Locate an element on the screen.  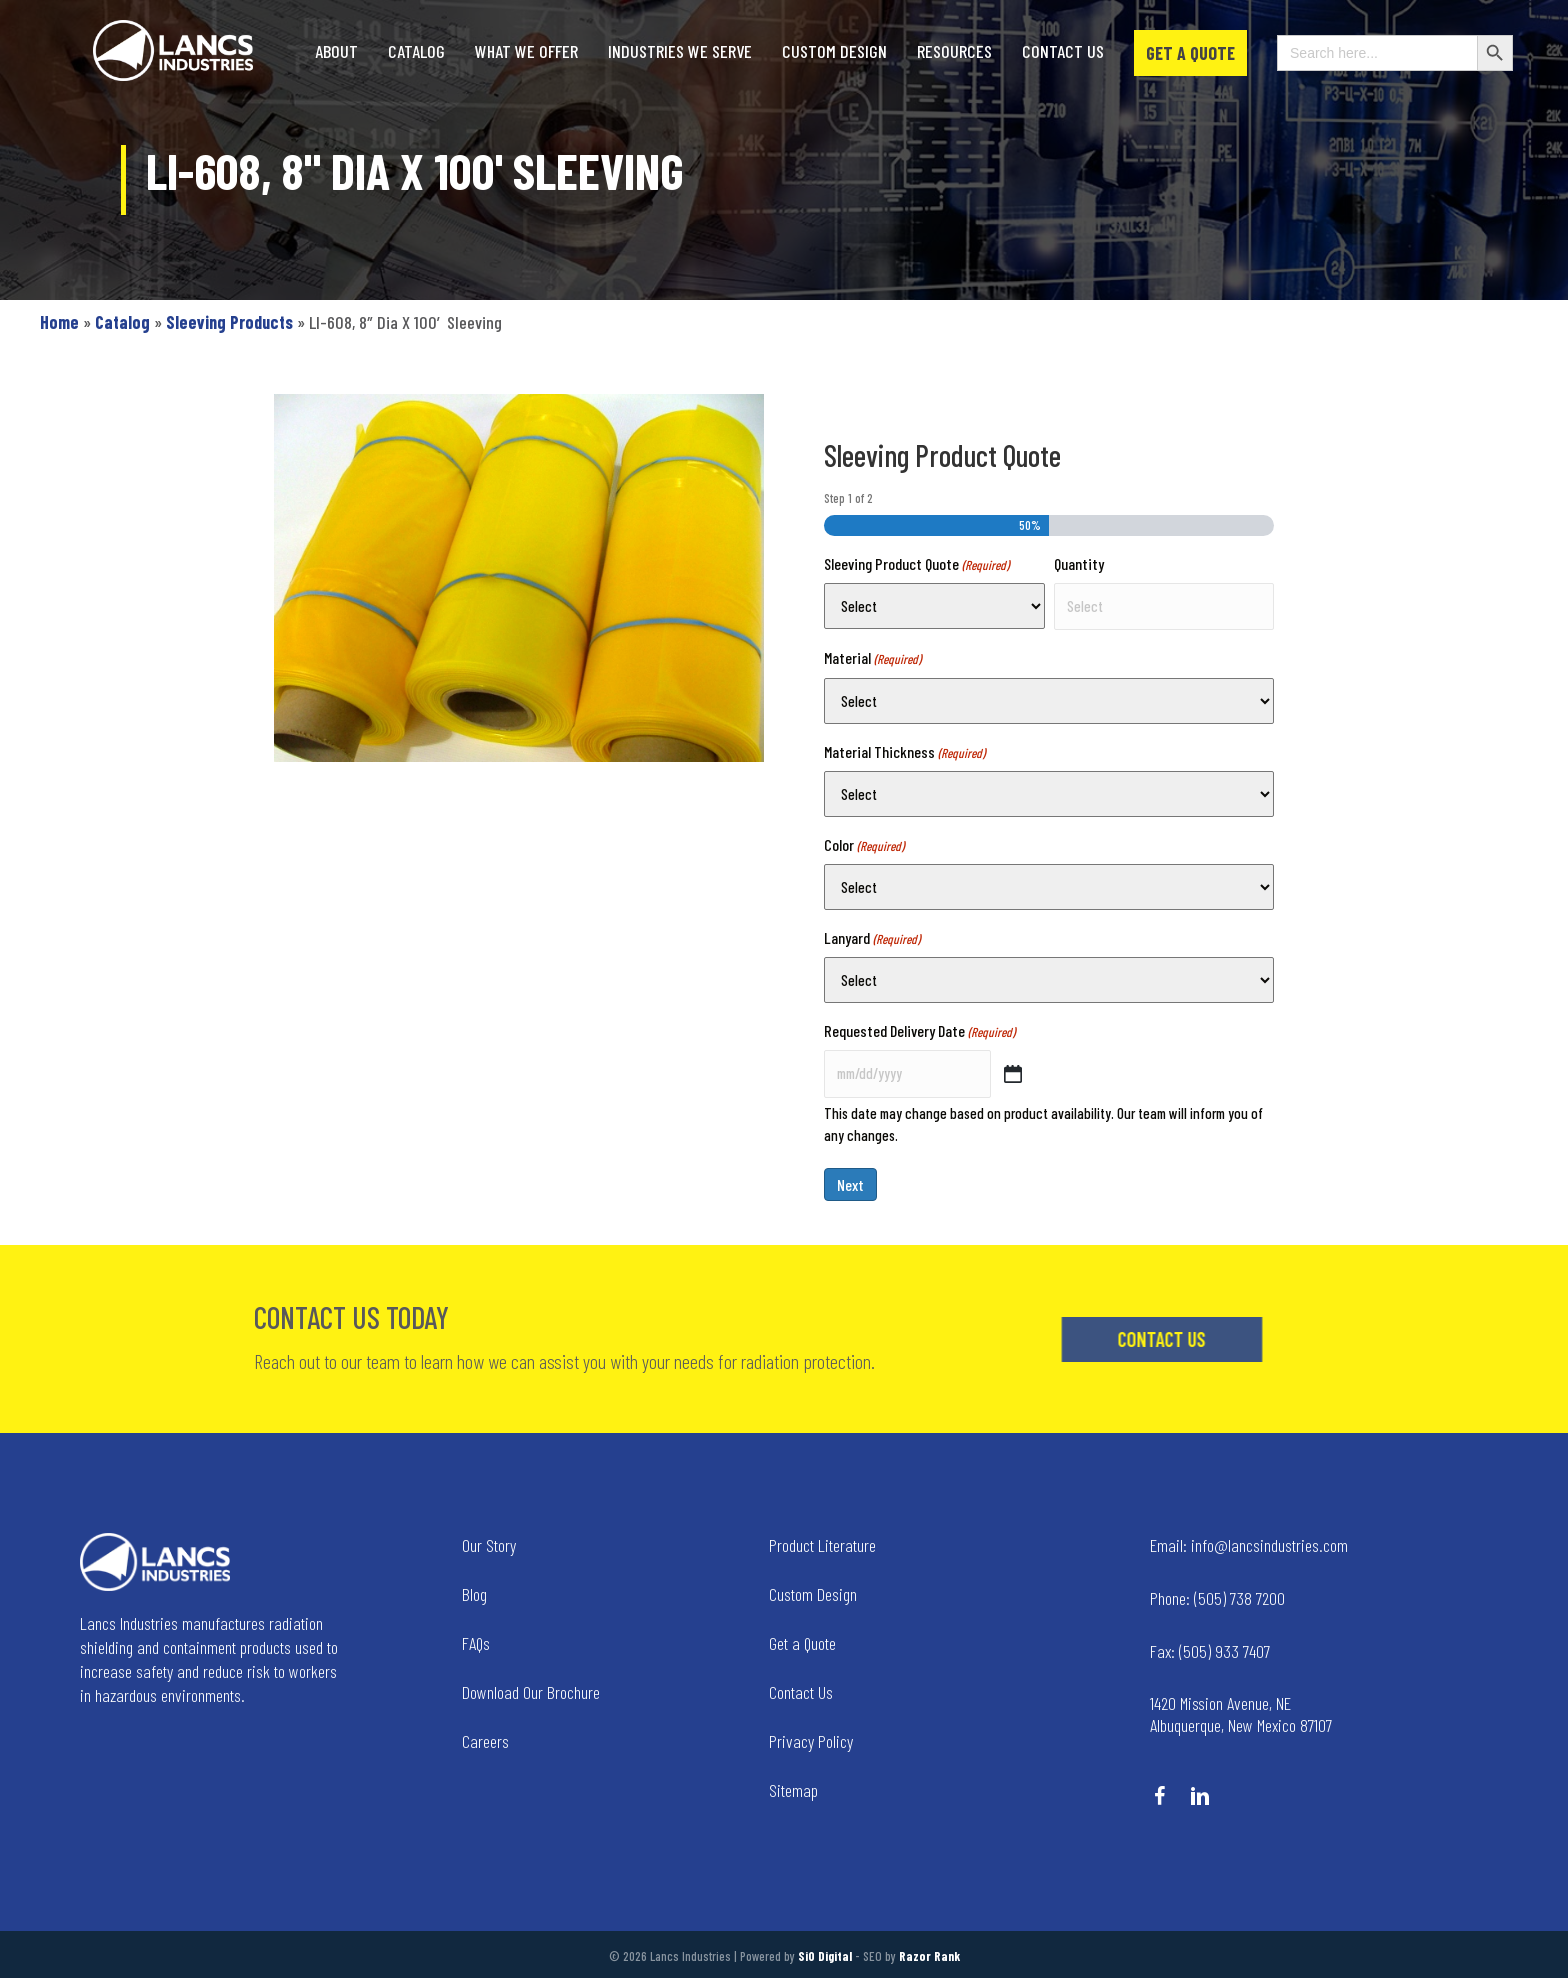
Sleeving Products is located at coordinates (229, 322).